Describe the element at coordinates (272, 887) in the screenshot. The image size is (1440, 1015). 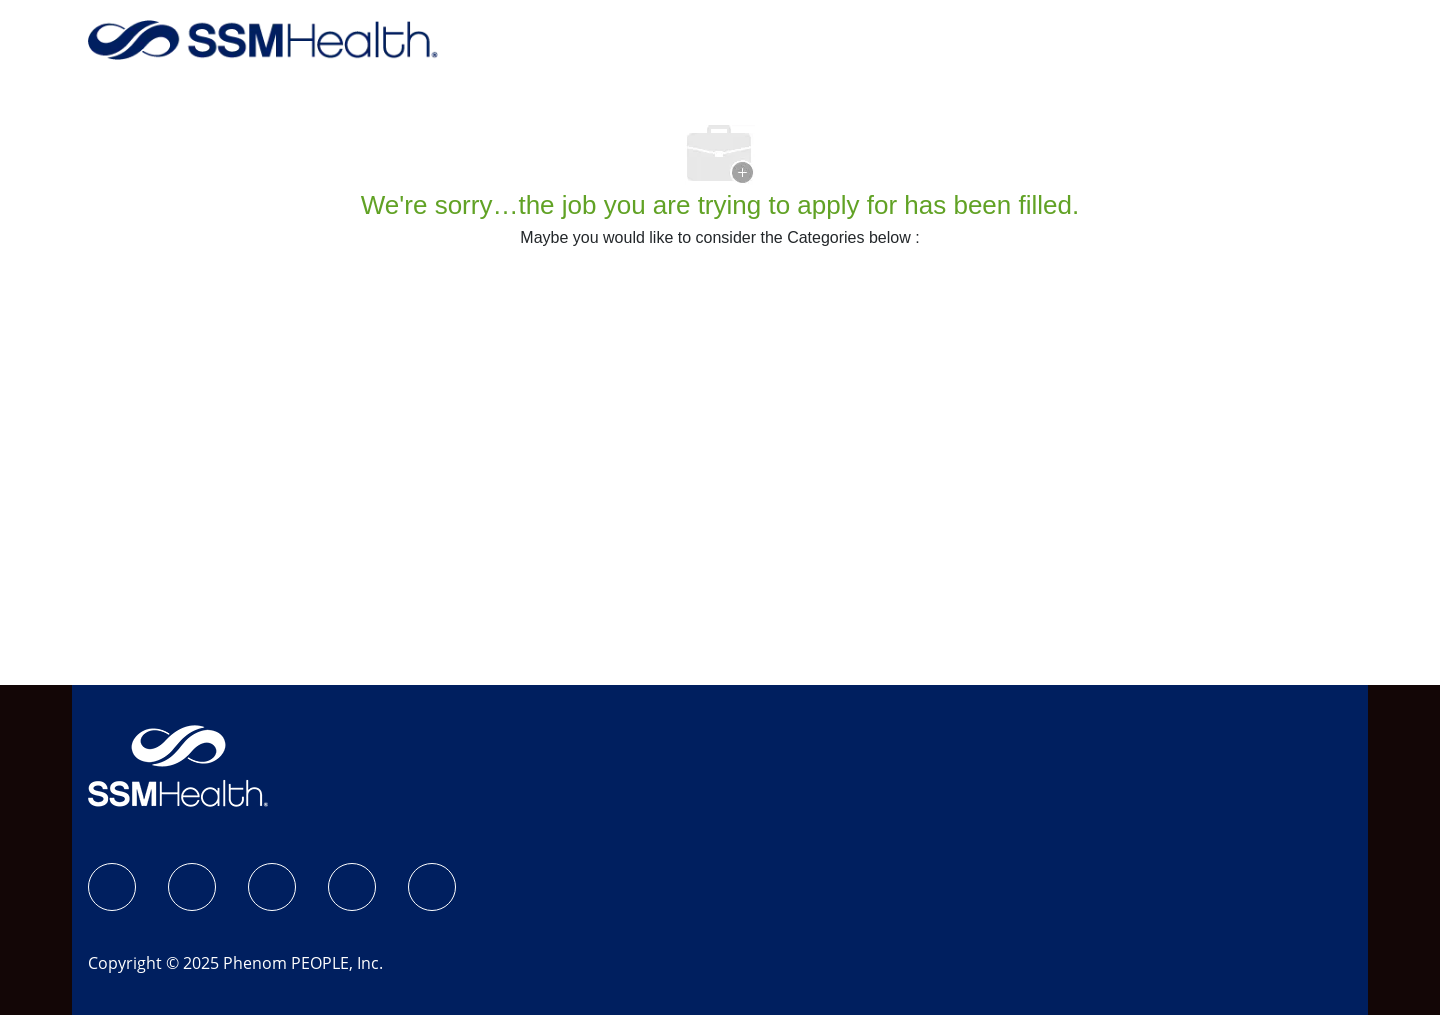
I see `[LinkedIn]` at that location.